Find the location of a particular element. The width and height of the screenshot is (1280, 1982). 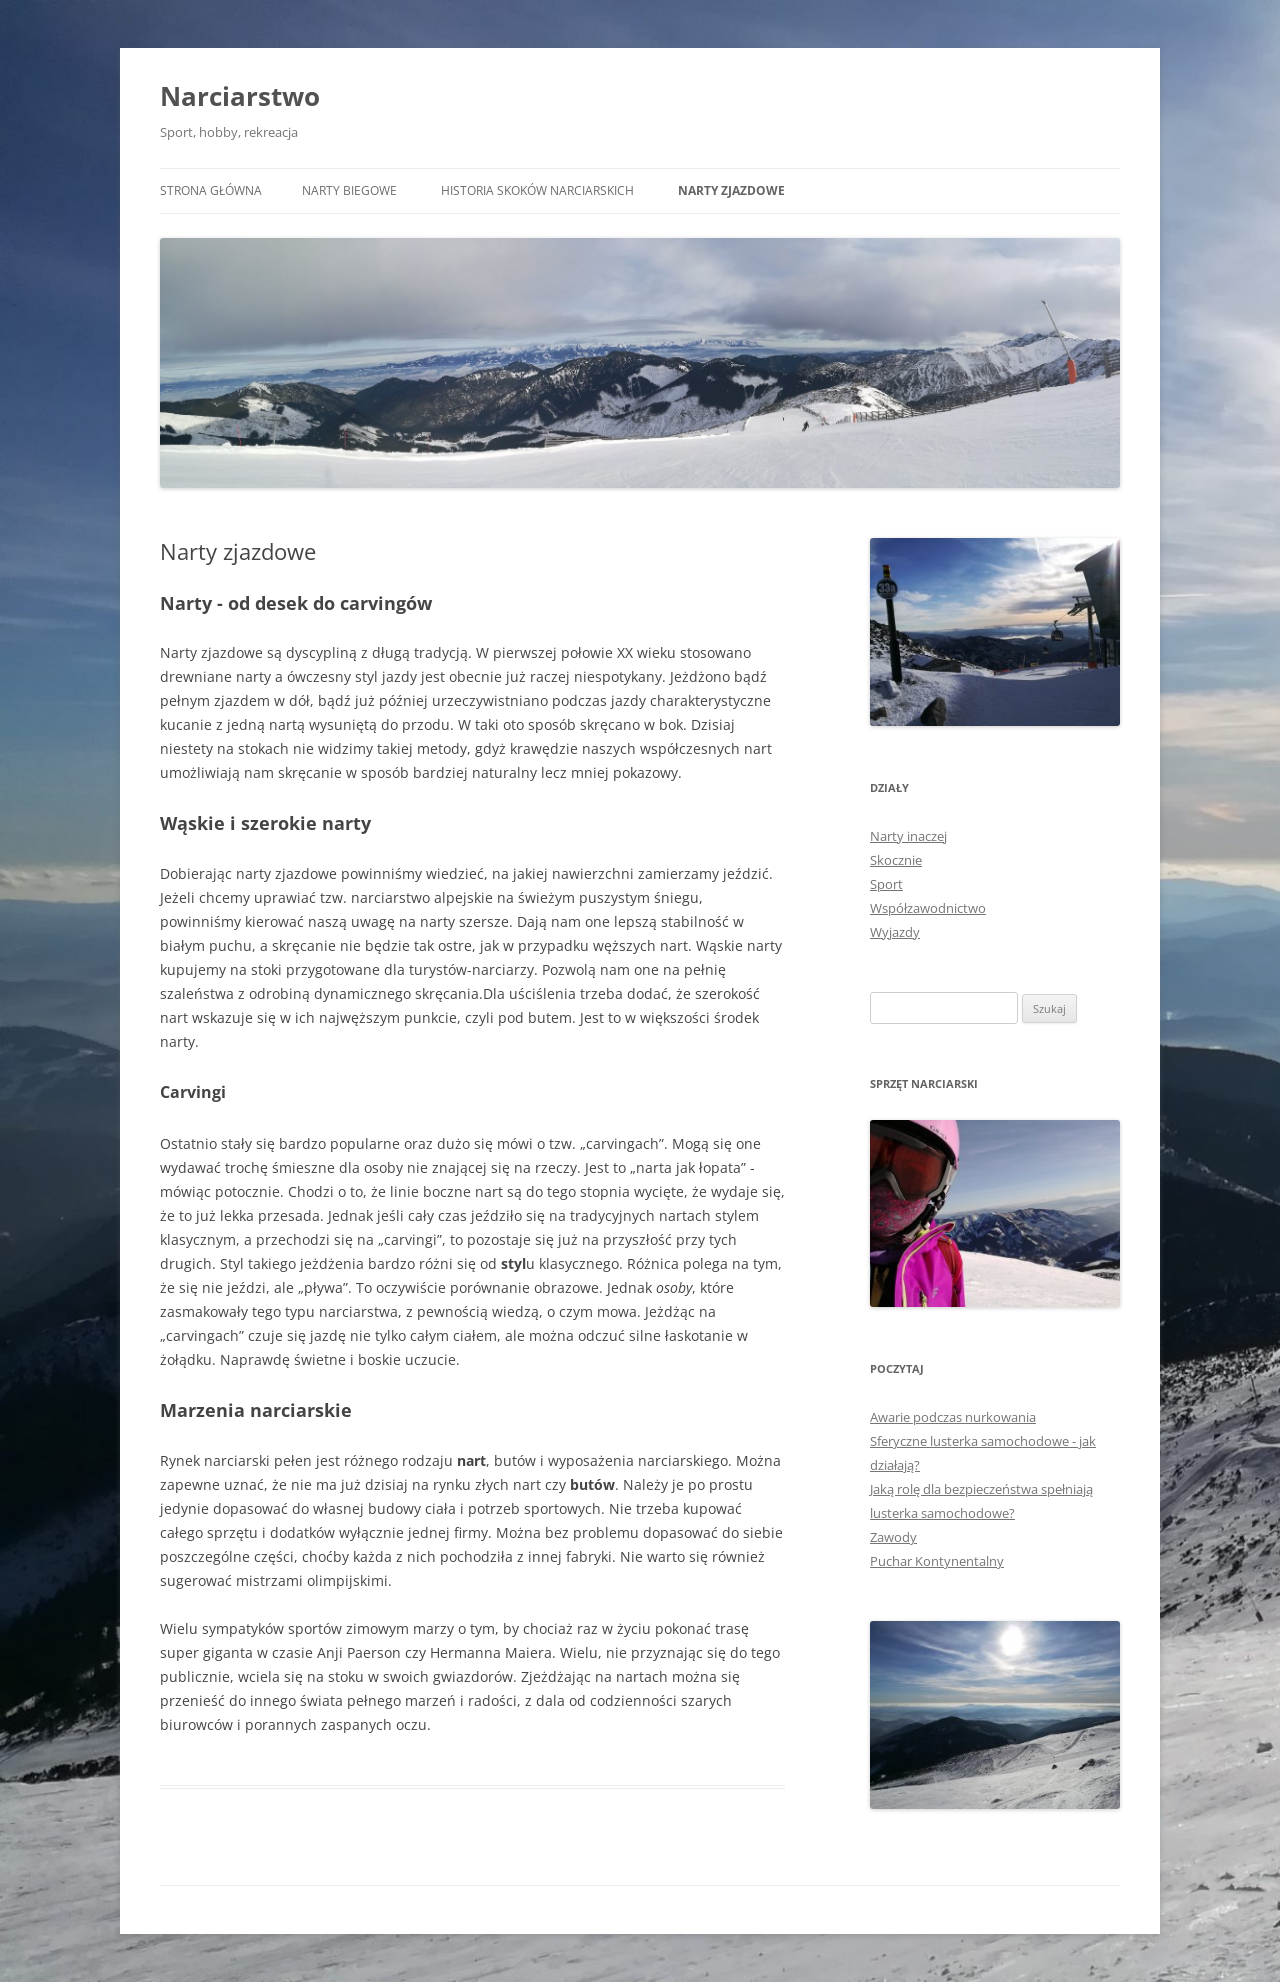

Narty zjazdowe is located at coordinates (731, 190).